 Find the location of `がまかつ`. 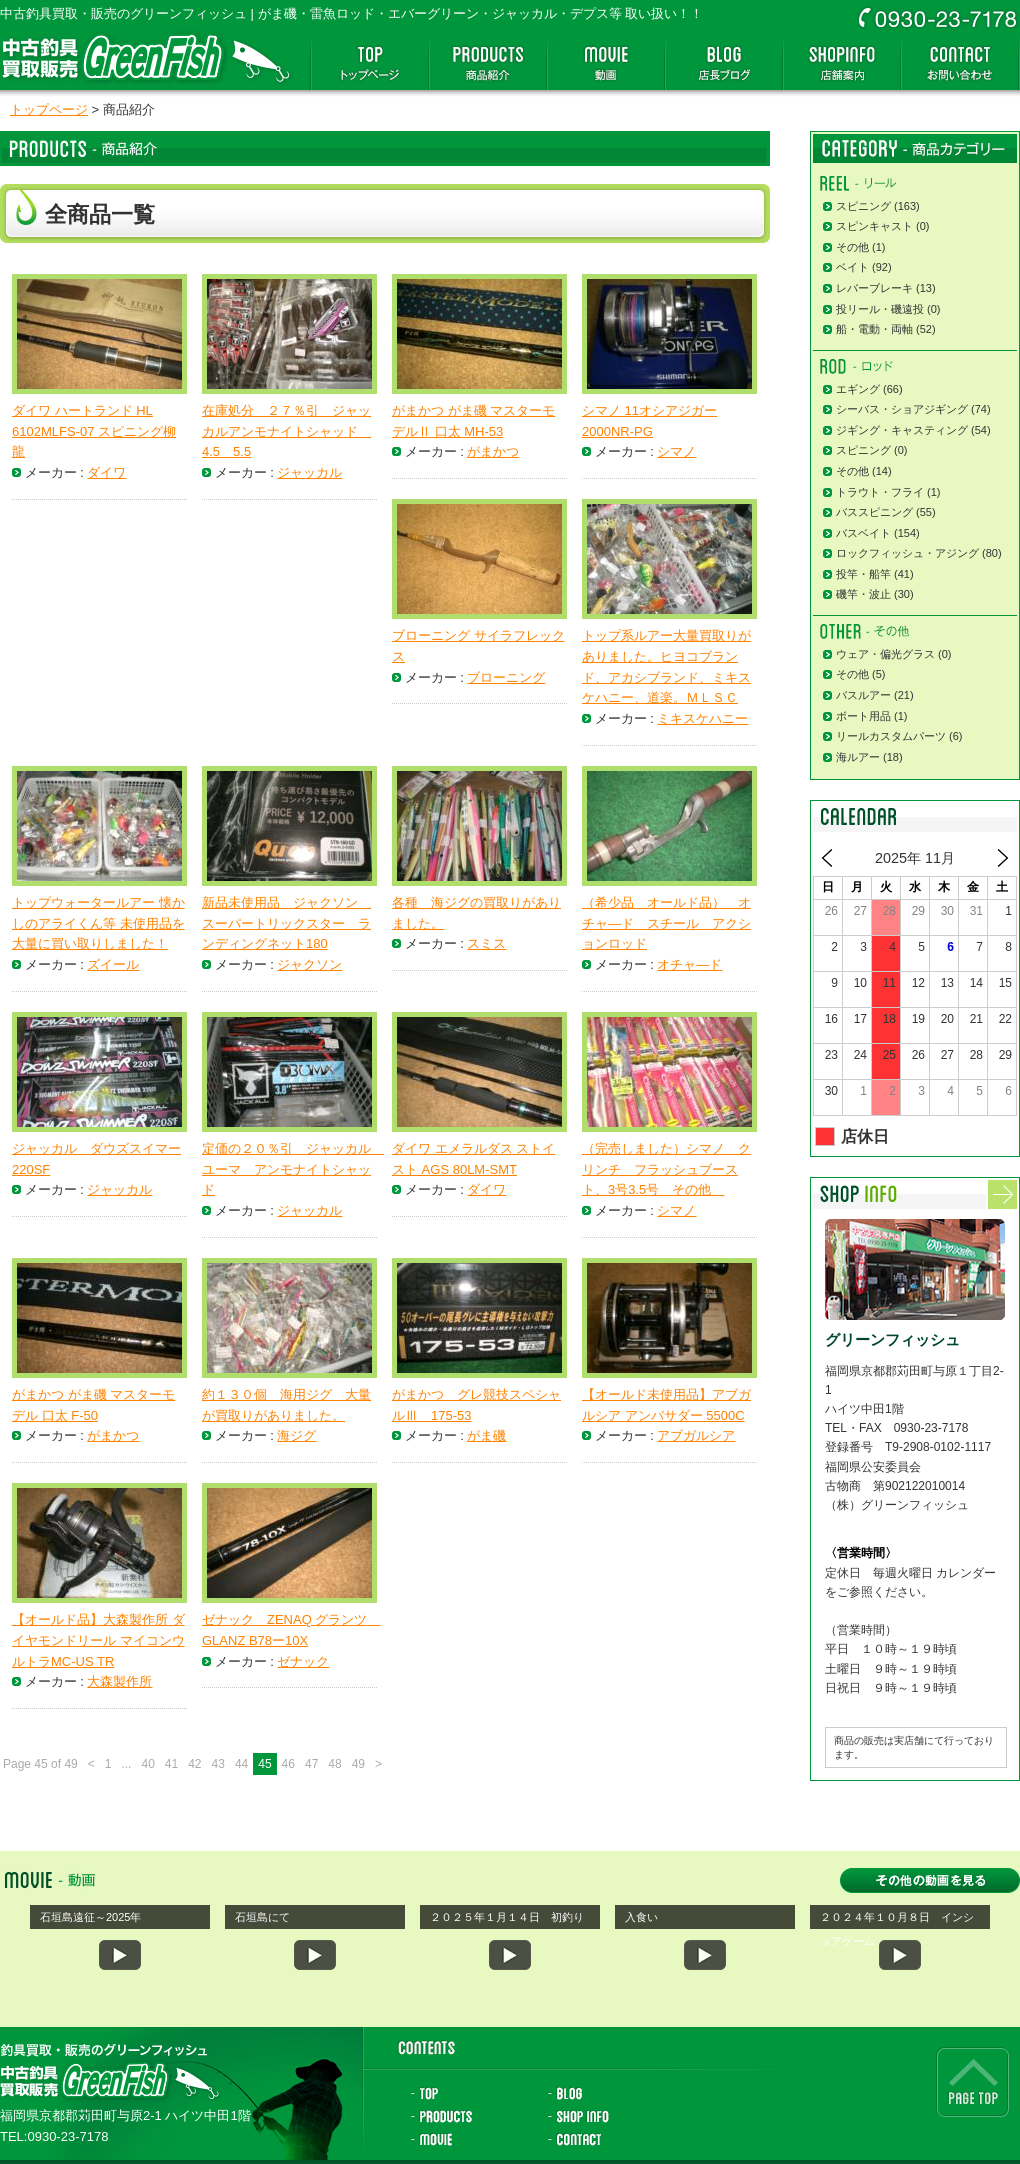

がまかつ is located at coordinates (493, 451).